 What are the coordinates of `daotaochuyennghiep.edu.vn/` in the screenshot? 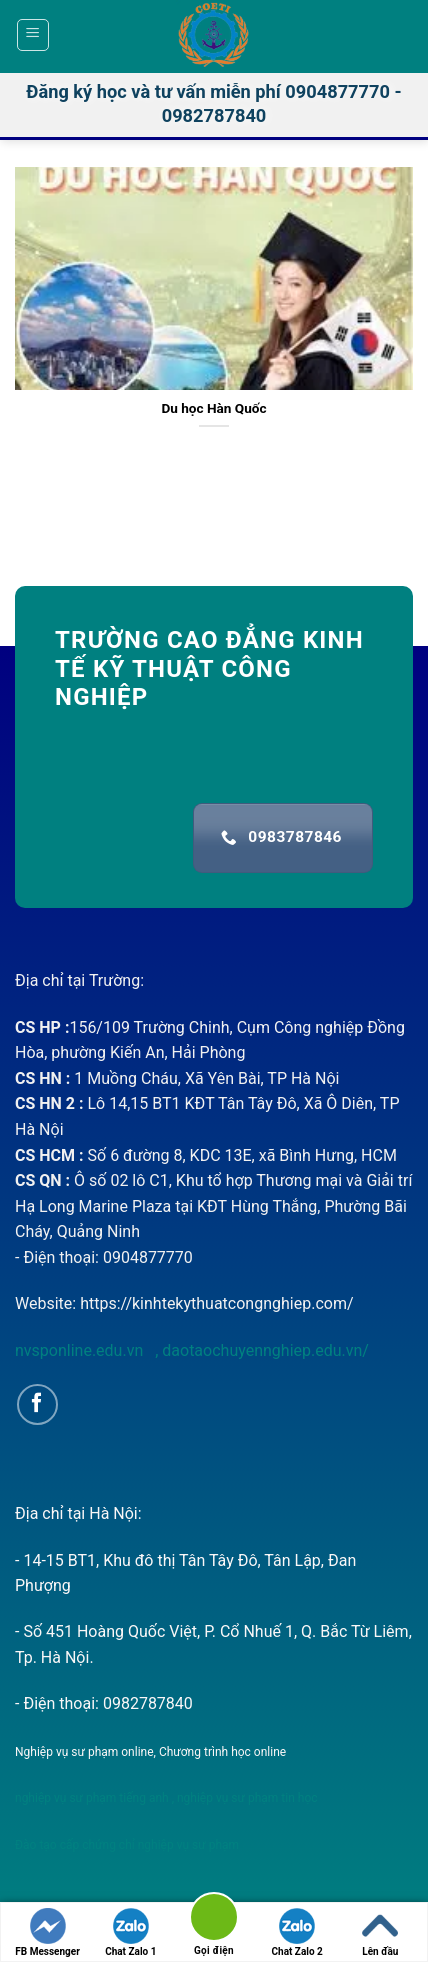 It's located at (263, 1350).